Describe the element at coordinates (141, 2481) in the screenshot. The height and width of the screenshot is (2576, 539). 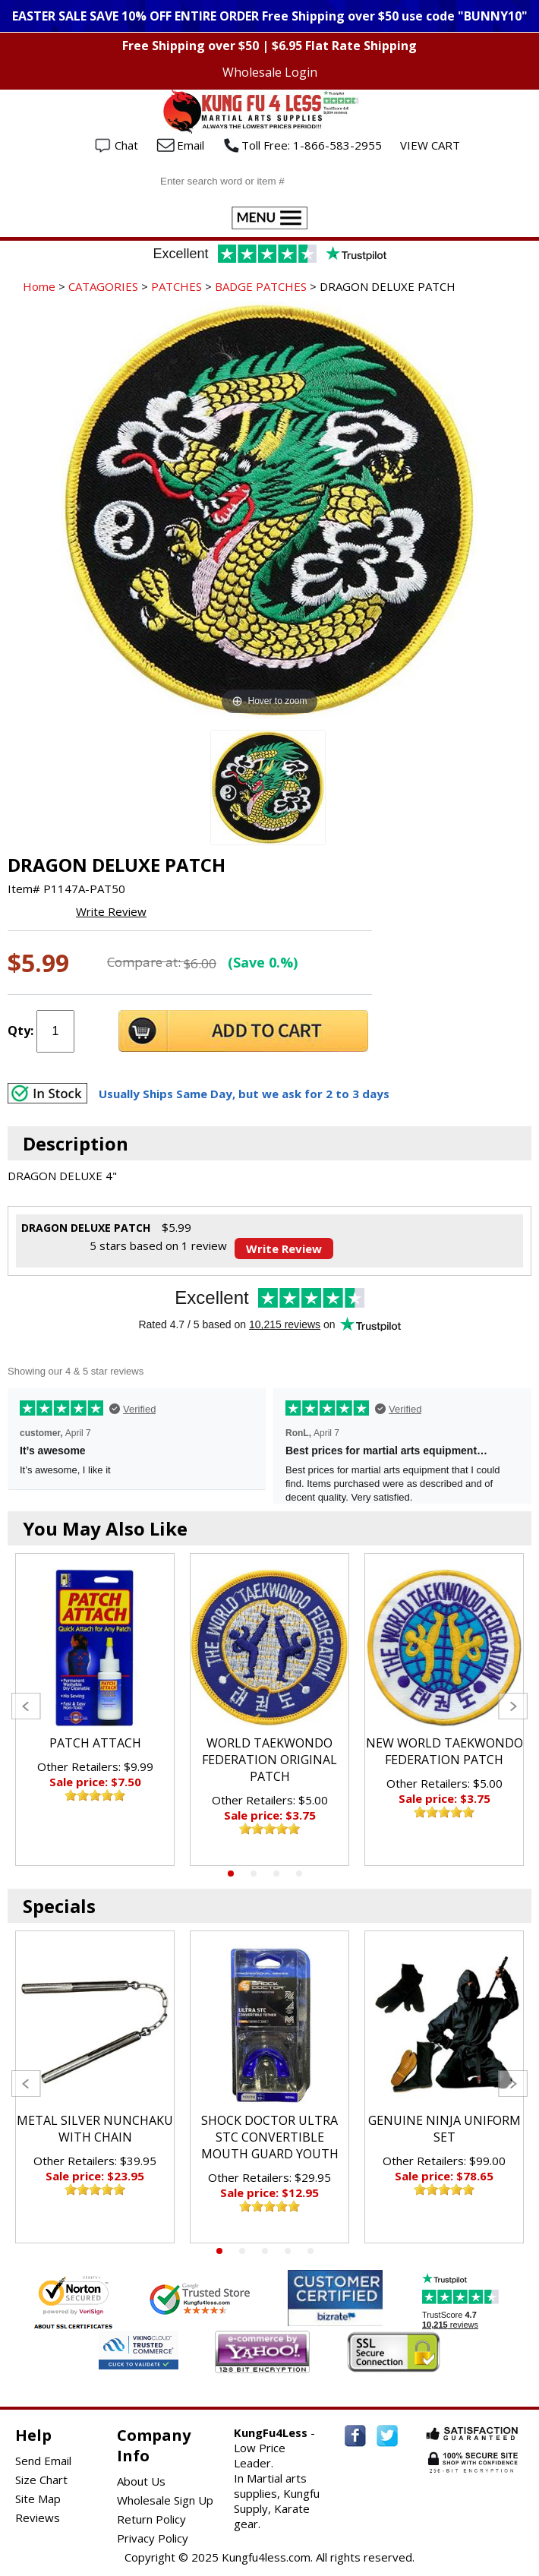
I see `About Us` at that location.